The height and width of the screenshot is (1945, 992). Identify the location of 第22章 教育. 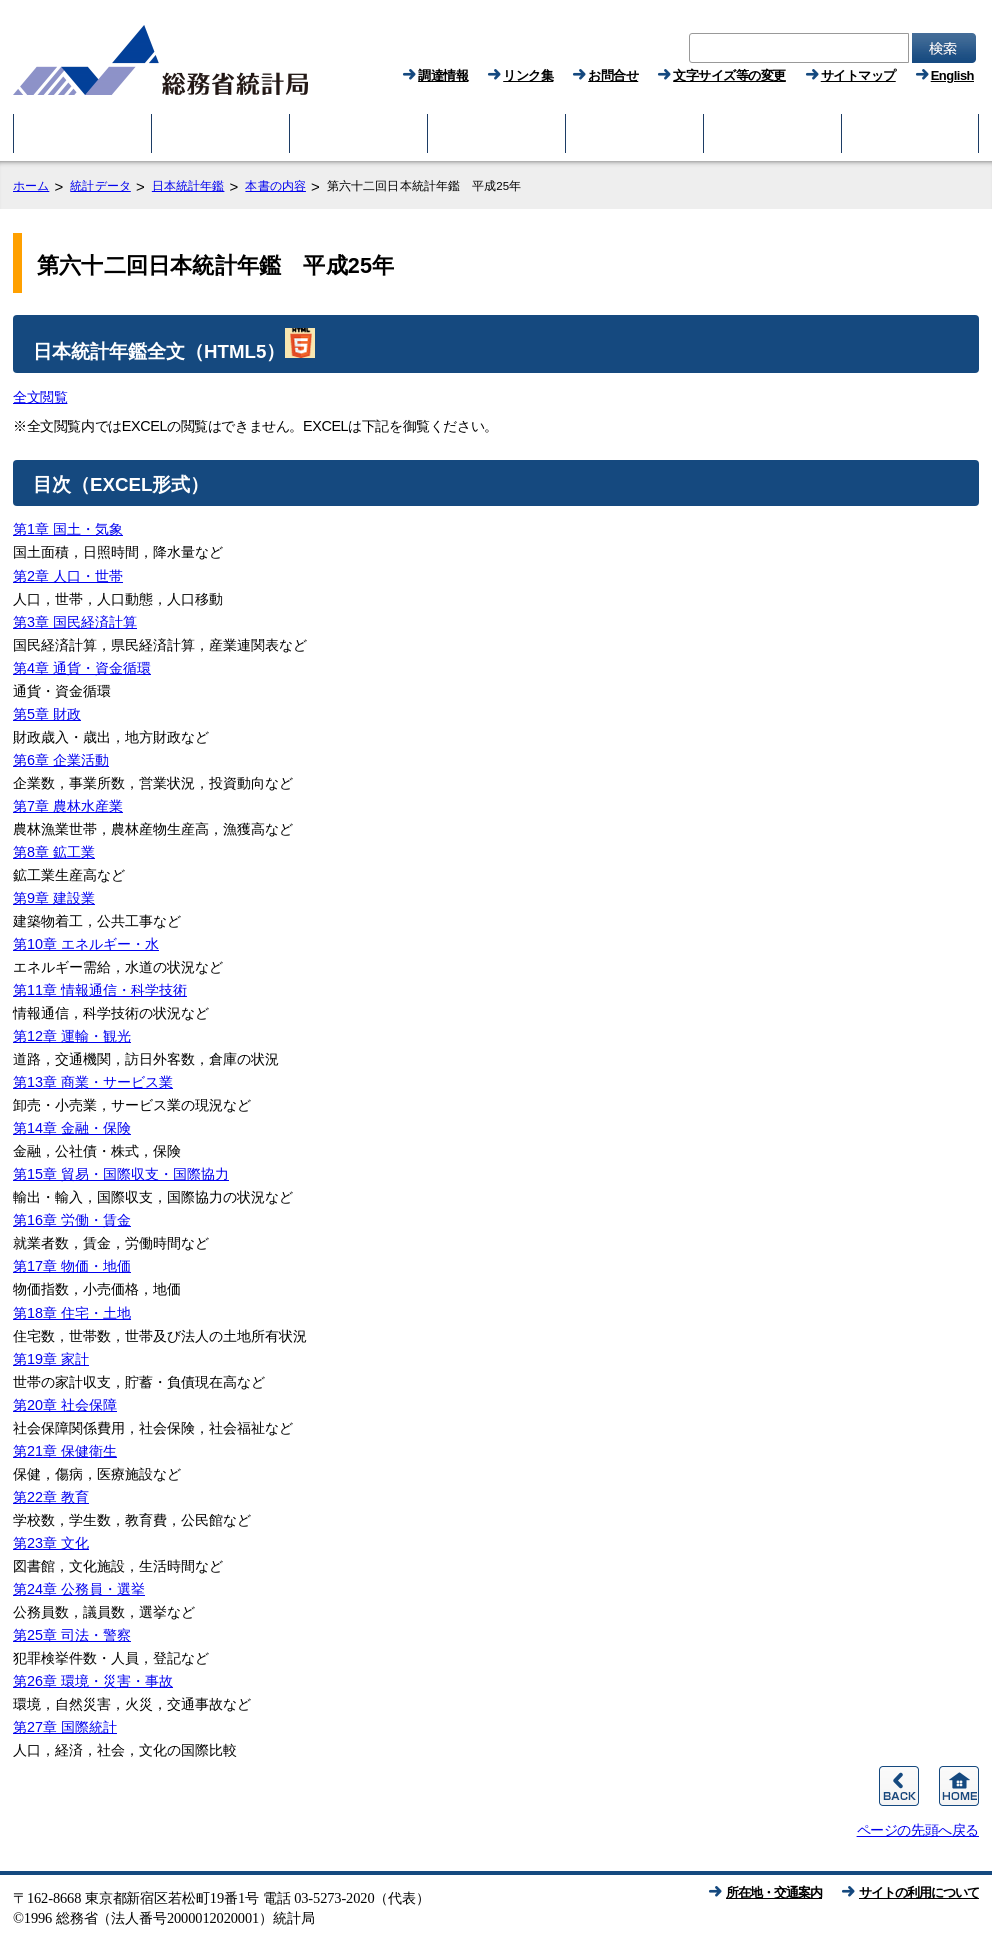
(51, 1497).